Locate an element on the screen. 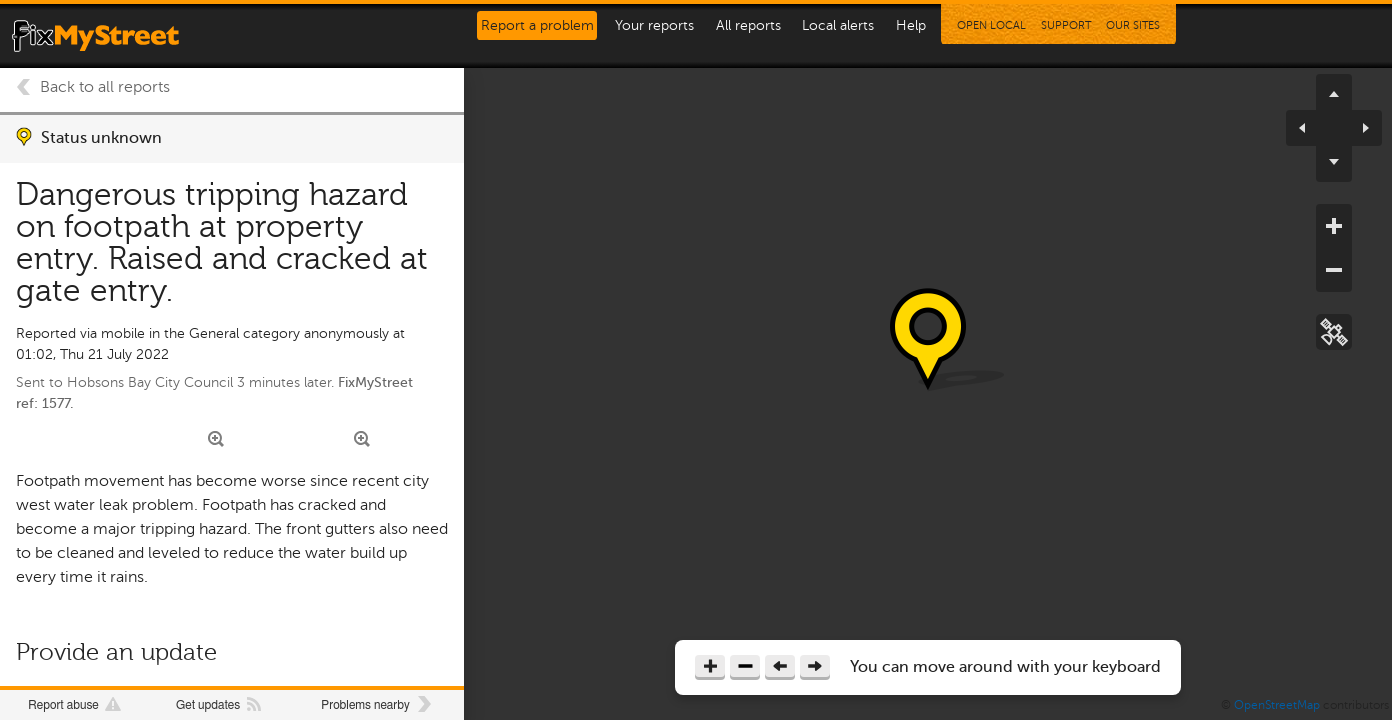 The image size is (1392, 720). zoom out [button] is located at coordinates (1334, 270).